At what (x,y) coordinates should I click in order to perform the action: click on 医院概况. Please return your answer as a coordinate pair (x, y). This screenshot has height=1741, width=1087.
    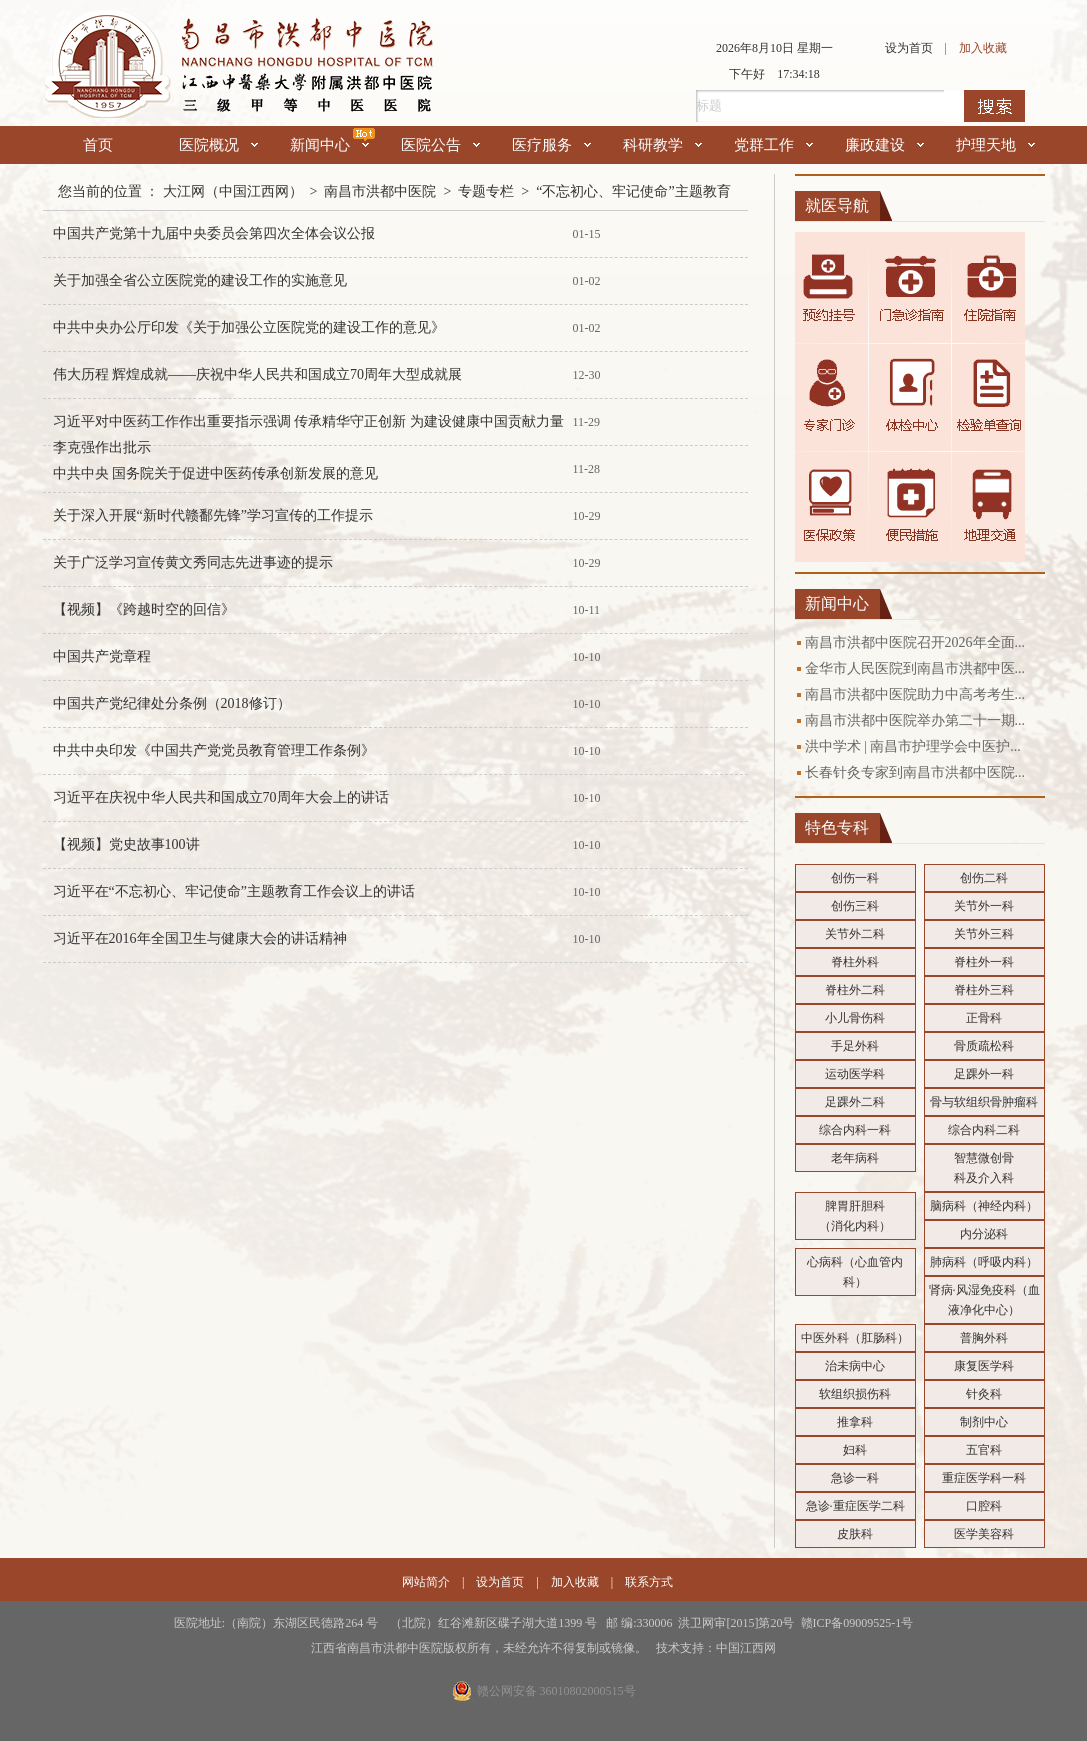
    Looking at the image, I should click on (218, 145).